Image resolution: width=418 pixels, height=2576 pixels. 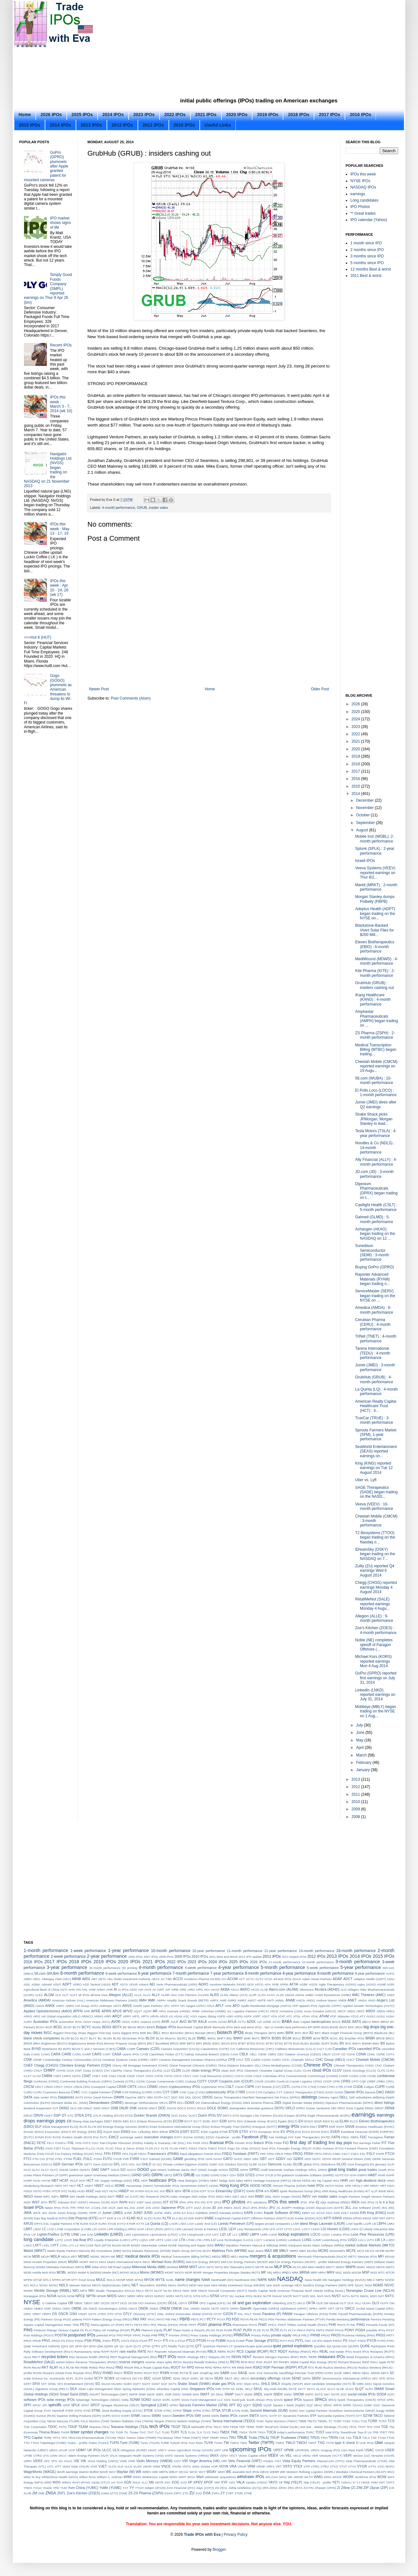 What do you see at coordinates (239, 2059) in the screenshot?
I see `CFLT` at bounding box center [239, 2059].